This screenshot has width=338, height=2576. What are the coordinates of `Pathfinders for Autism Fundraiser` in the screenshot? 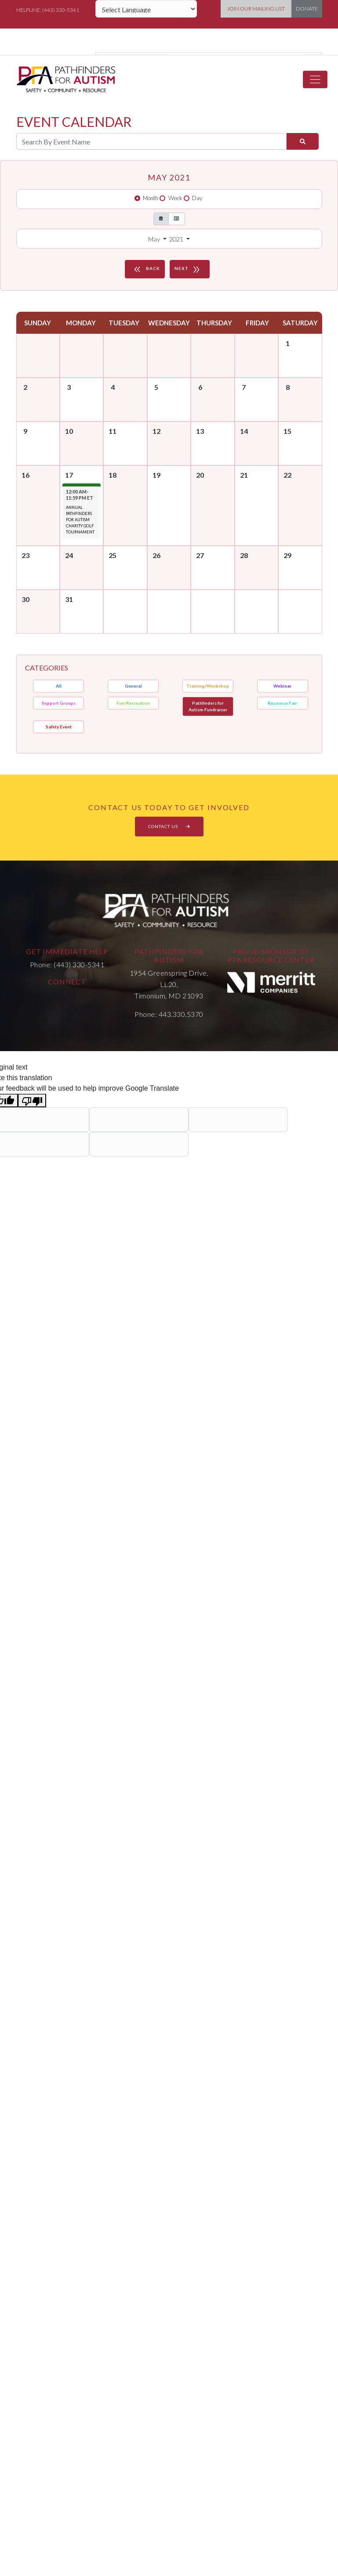 It's located at (208, 706).